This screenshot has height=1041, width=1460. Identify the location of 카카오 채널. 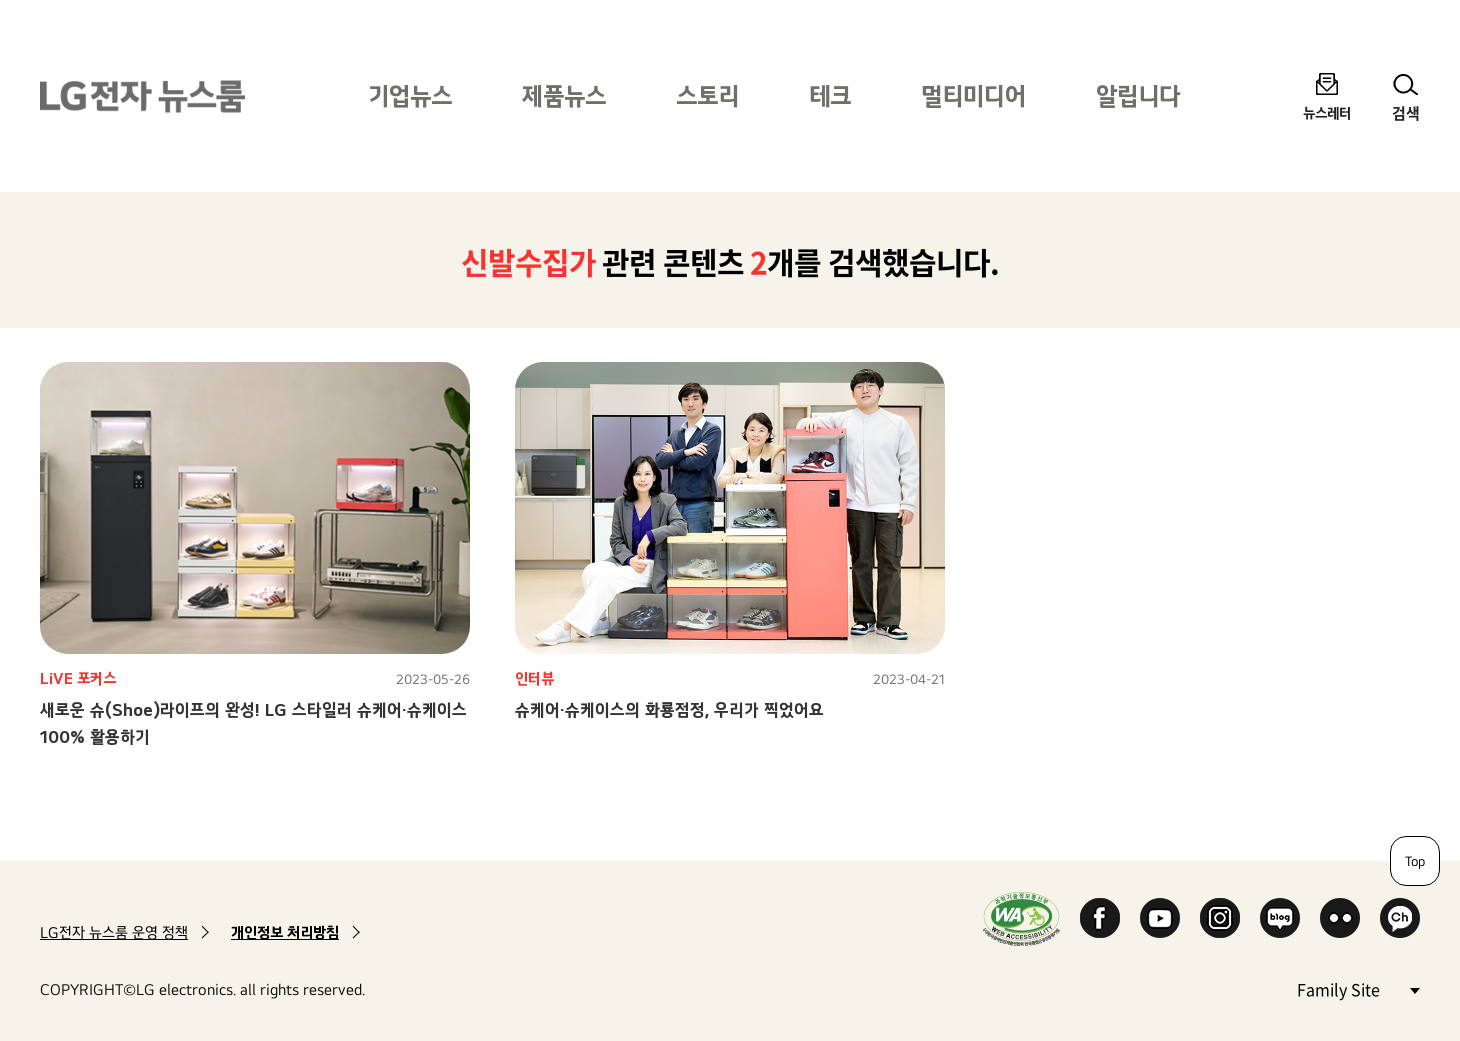
(1400, 918).